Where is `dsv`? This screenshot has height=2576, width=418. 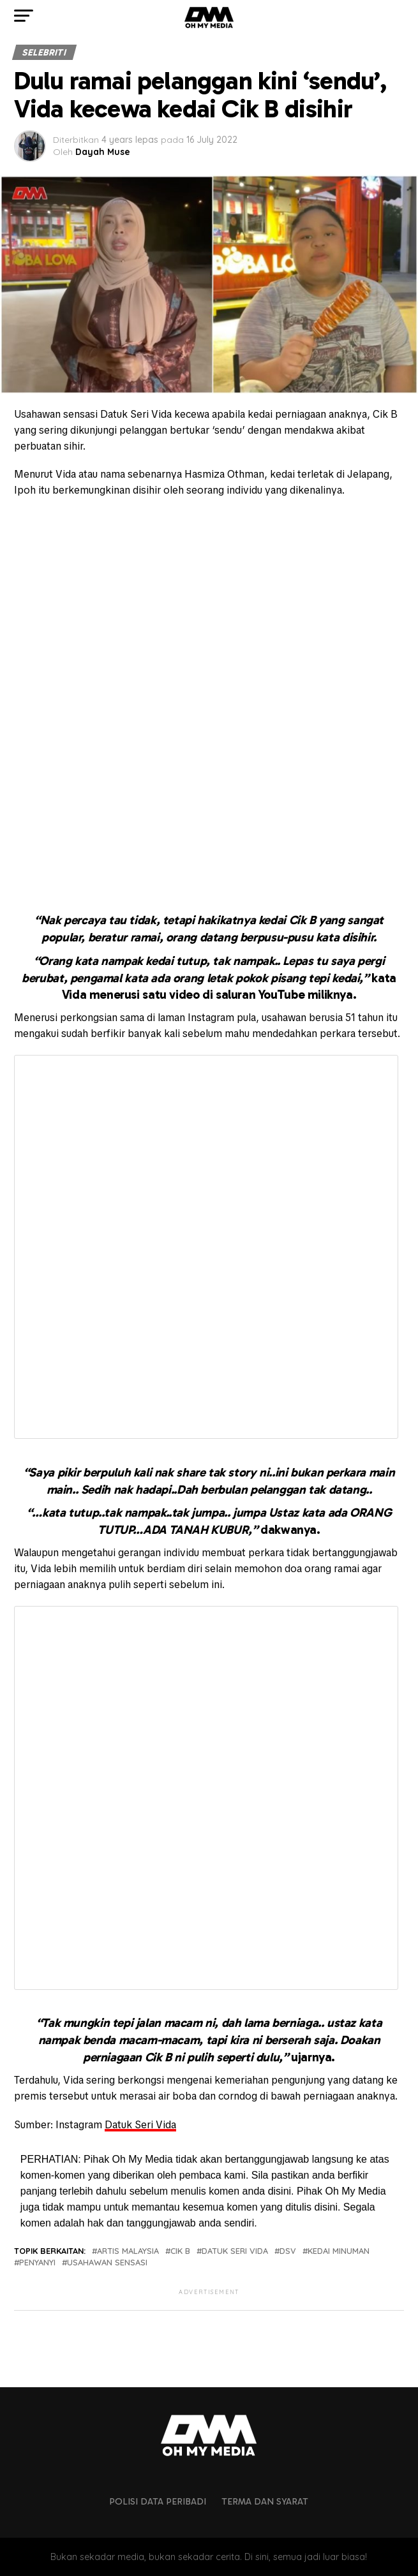
dsv is located at coordinates (288, 2251).